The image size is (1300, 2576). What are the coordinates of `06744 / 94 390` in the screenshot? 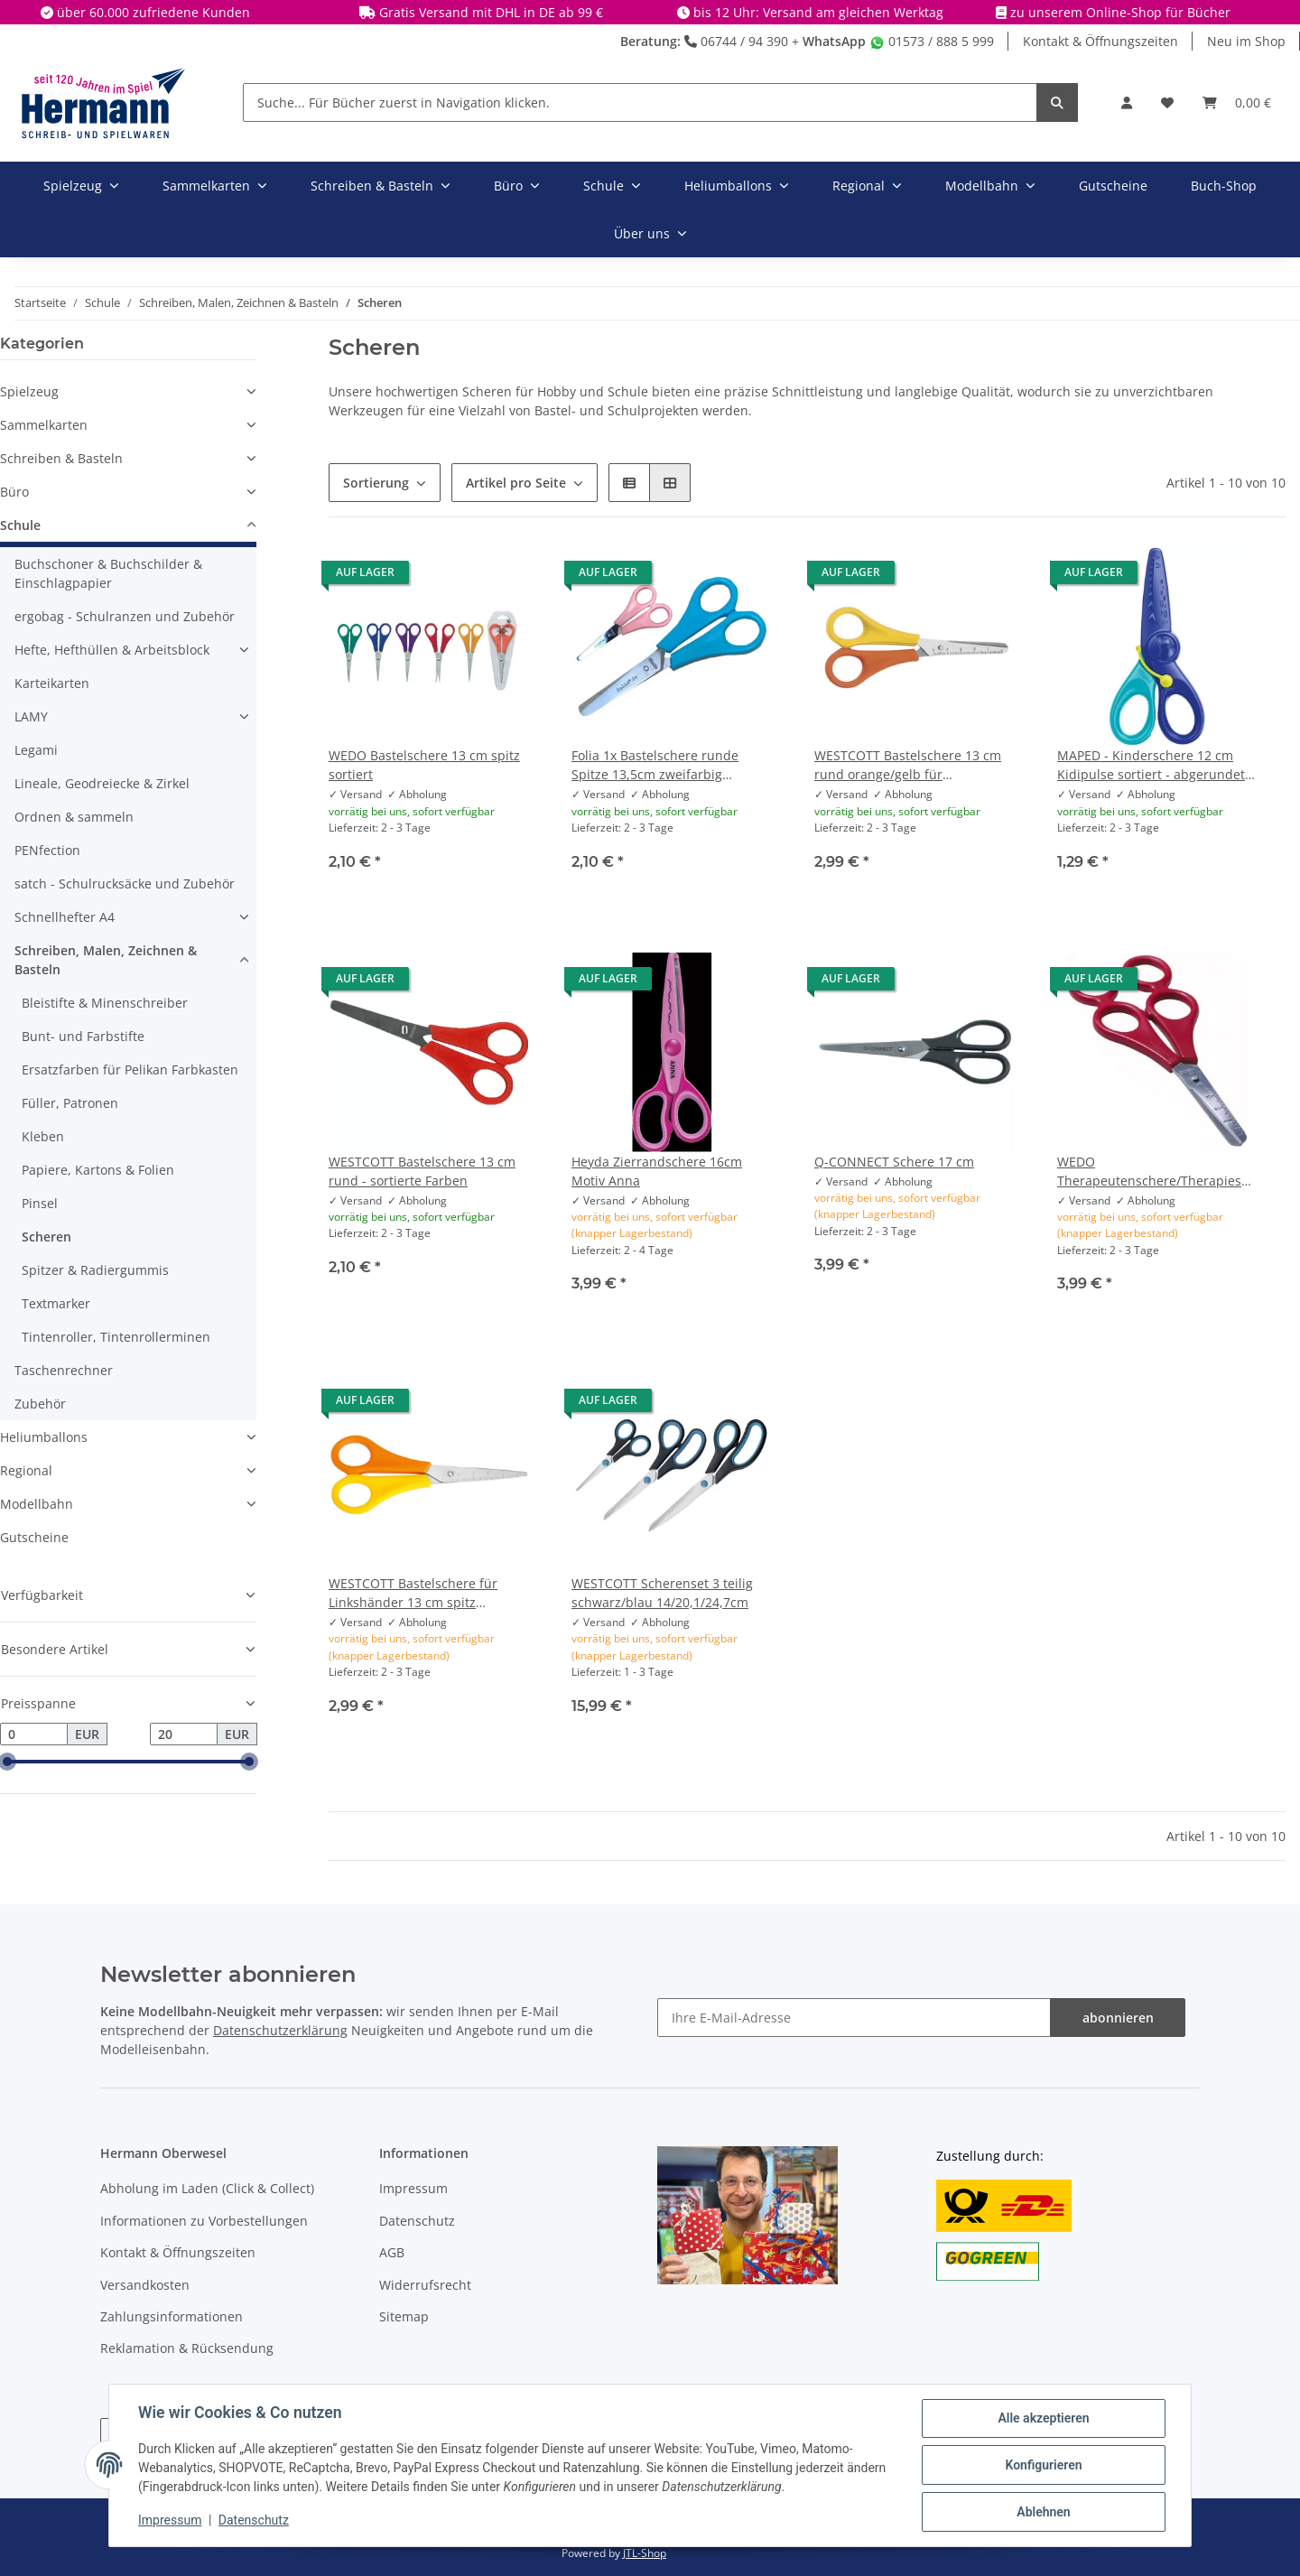 It's located at (736, 41).